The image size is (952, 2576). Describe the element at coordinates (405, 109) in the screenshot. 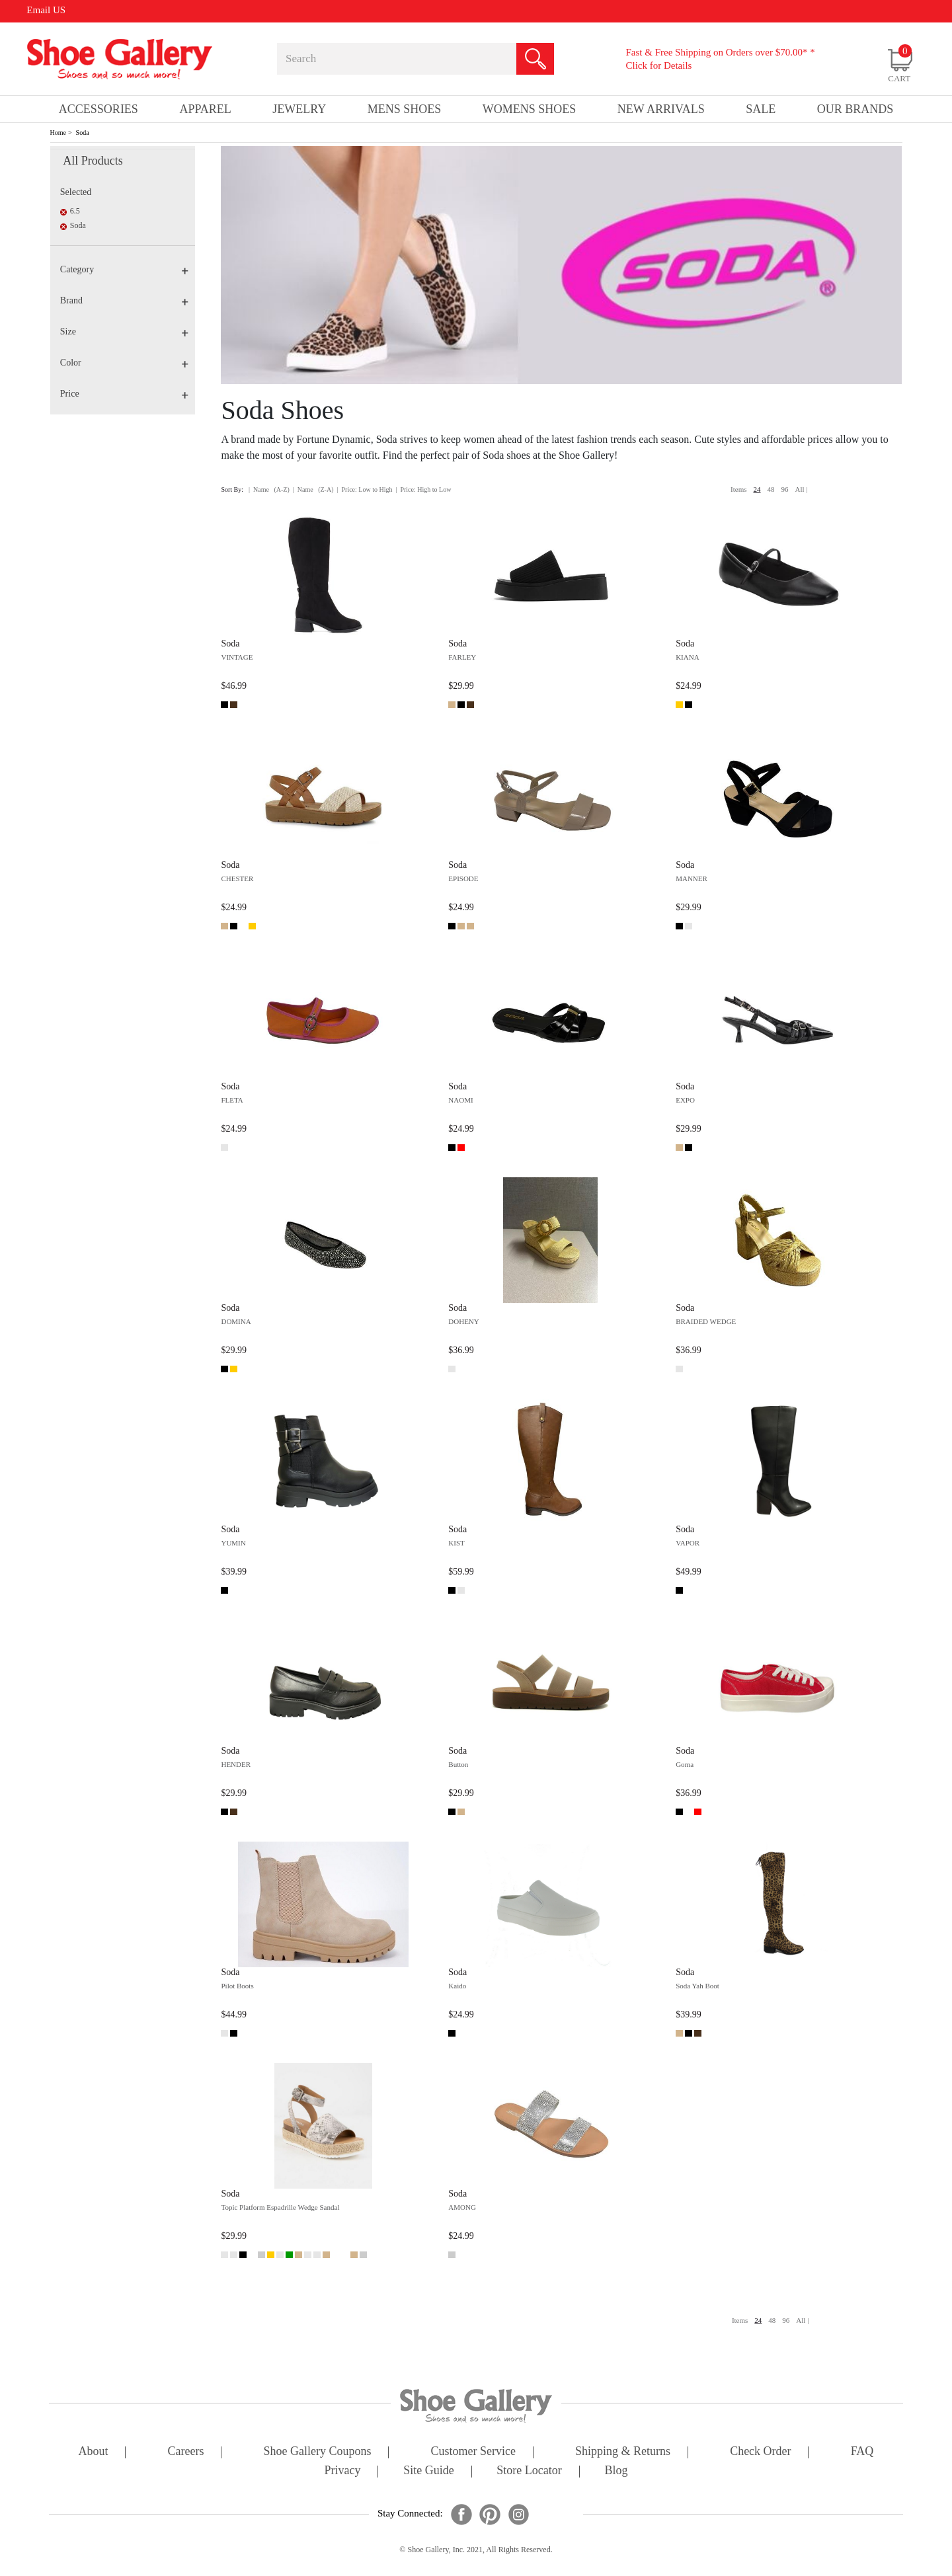

I see `Mens Shoes` at that location.